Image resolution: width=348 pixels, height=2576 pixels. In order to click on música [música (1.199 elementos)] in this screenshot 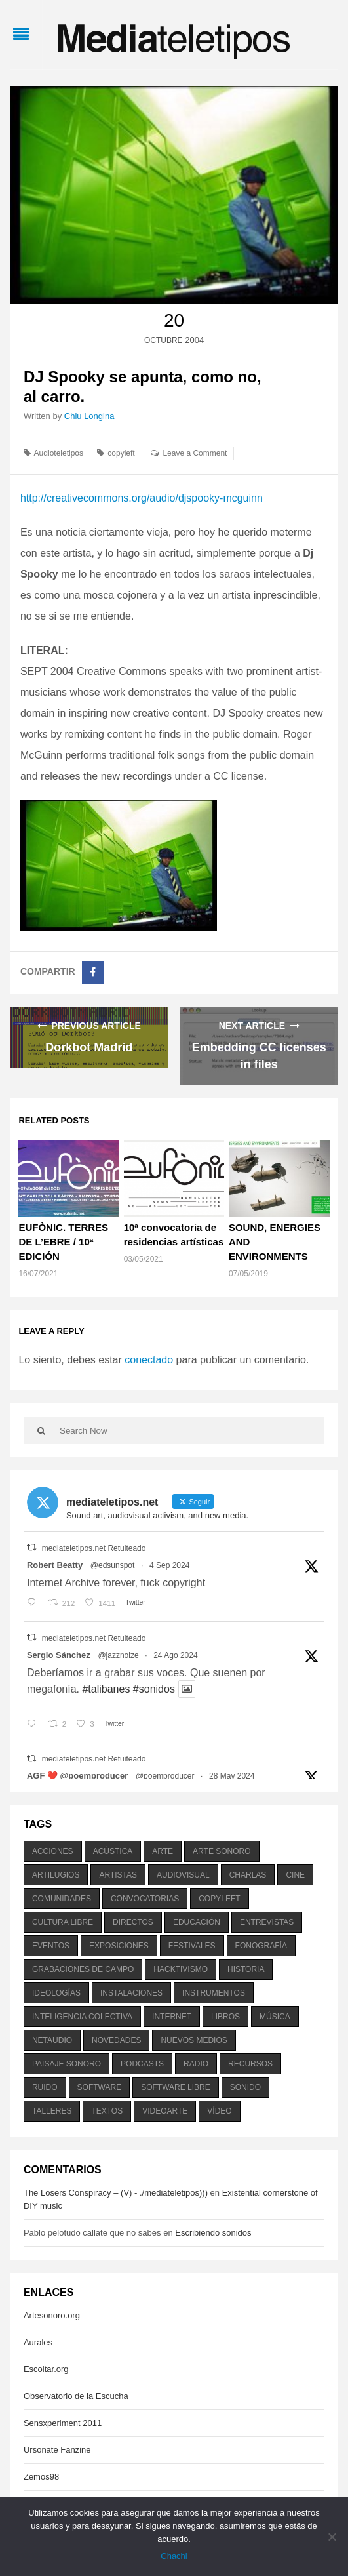, I will do `click(275, 2016)`.